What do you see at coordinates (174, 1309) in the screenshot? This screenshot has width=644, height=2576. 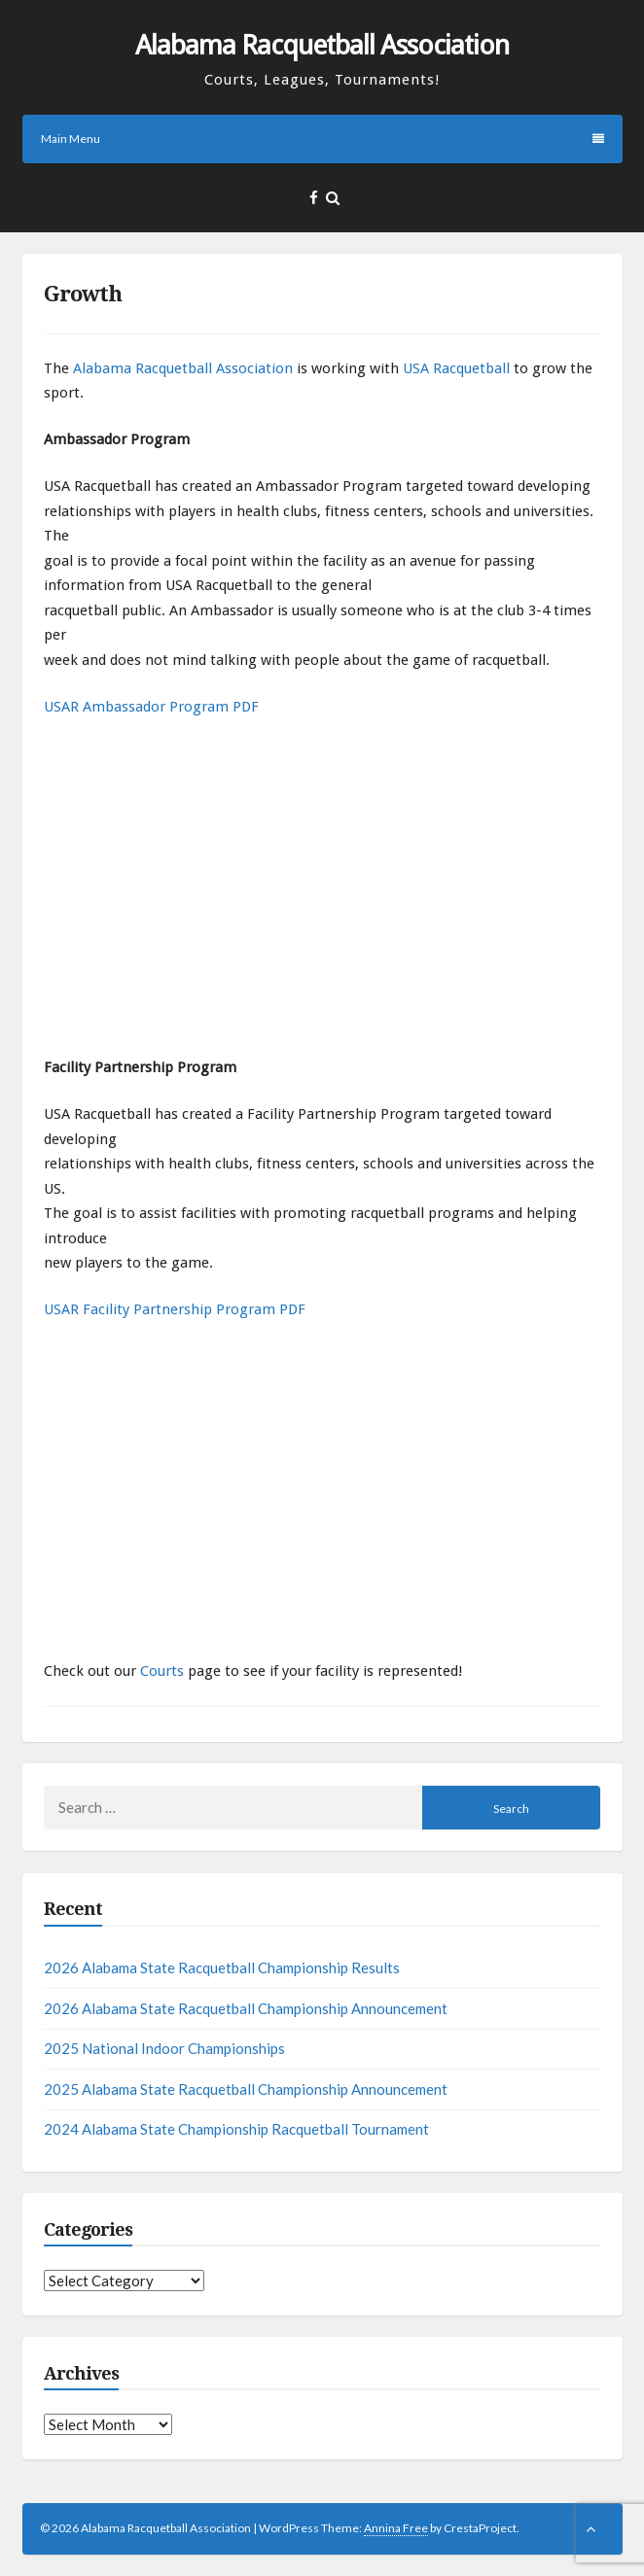 I see `USAR Facility Partnership Program PDF` at bounding box center [174, 1309].